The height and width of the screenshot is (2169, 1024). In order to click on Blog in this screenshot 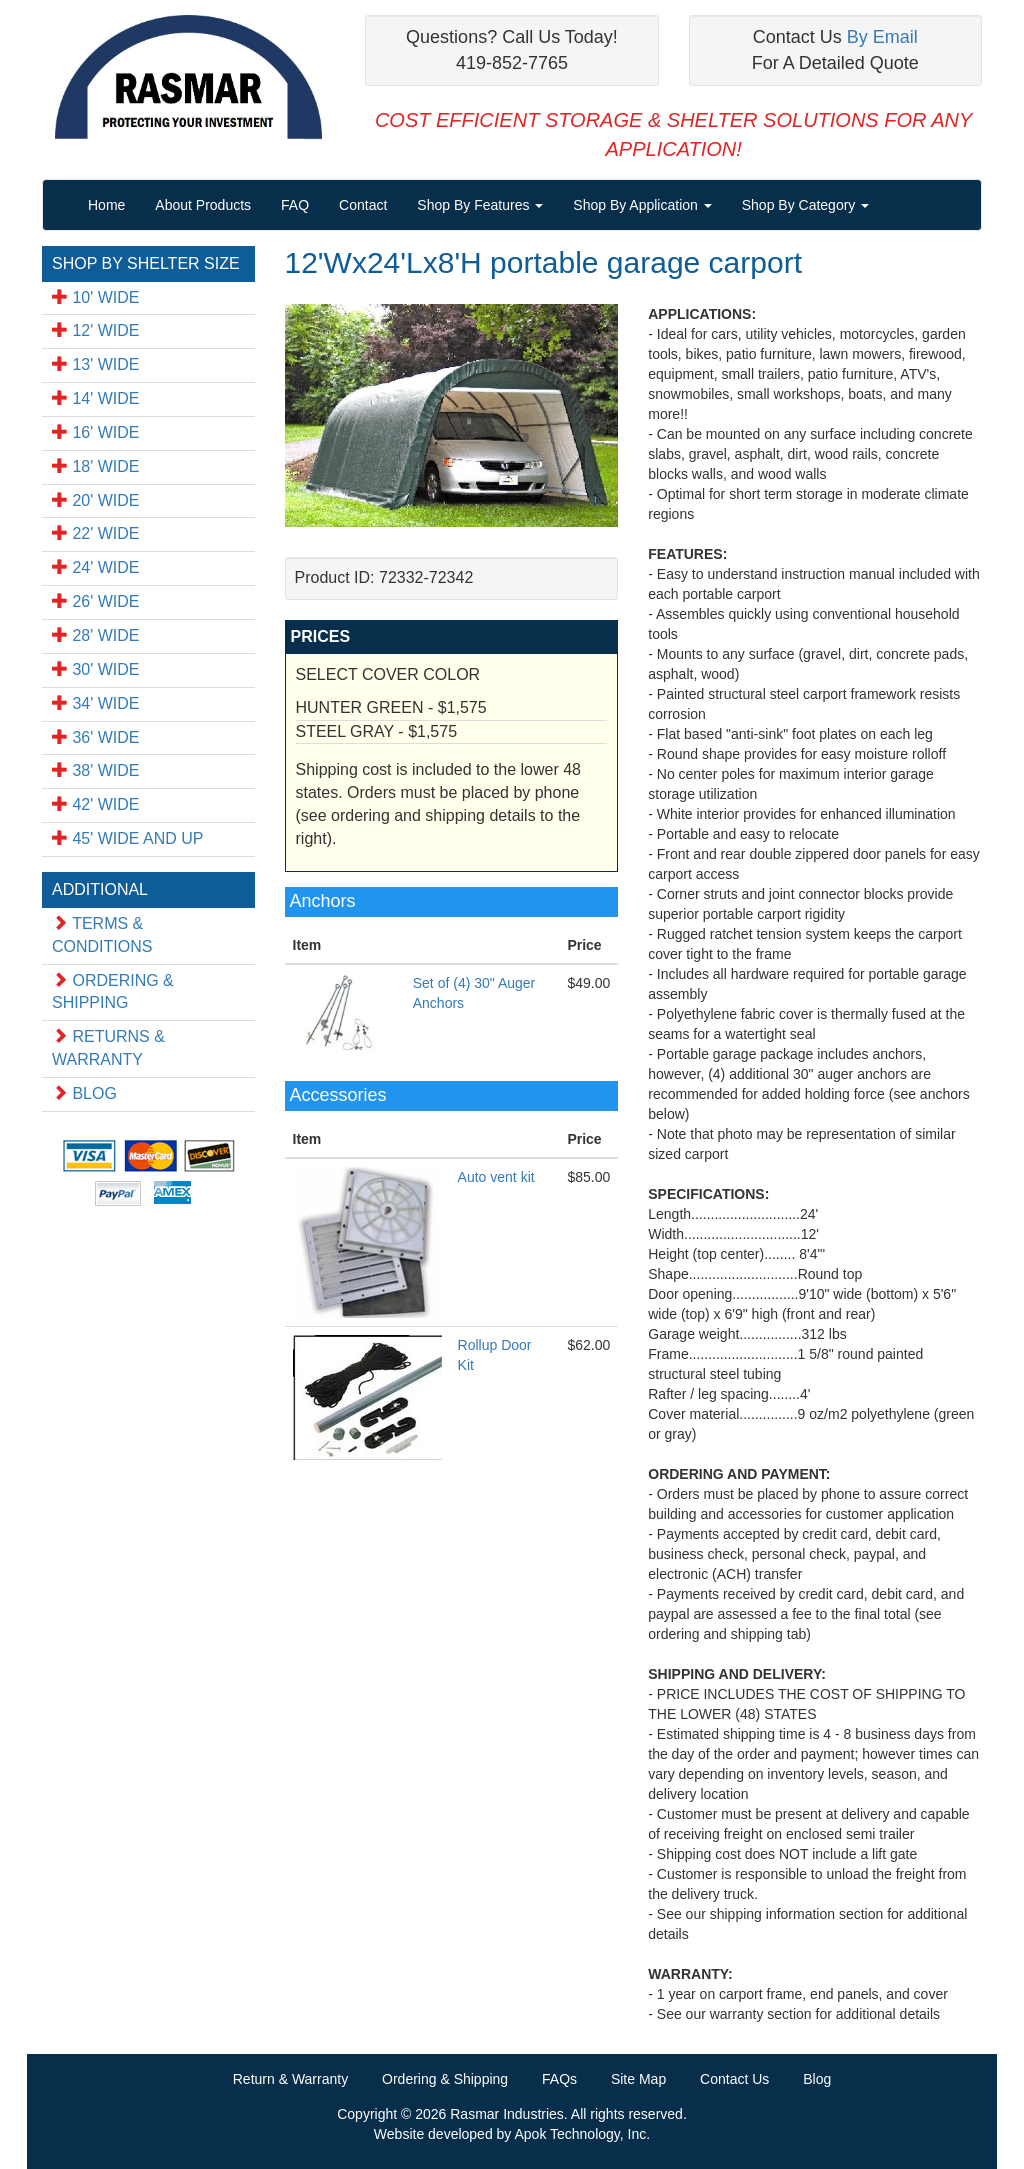, I will do `click(817, 2079)`.